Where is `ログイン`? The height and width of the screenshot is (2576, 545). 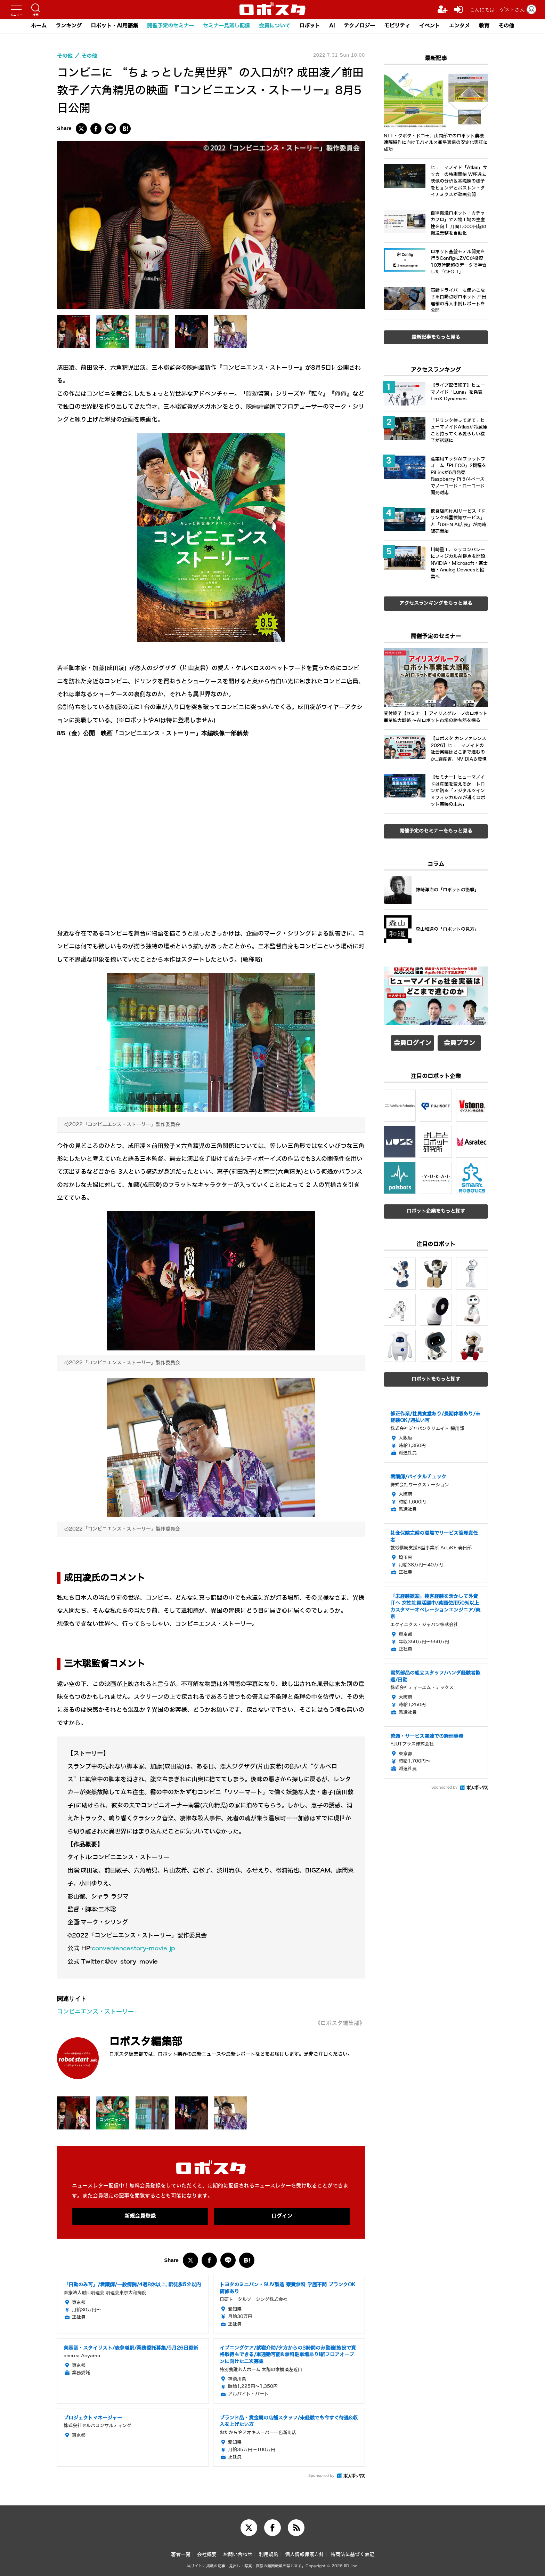 ログイン is located at coordinates (281, 2216).